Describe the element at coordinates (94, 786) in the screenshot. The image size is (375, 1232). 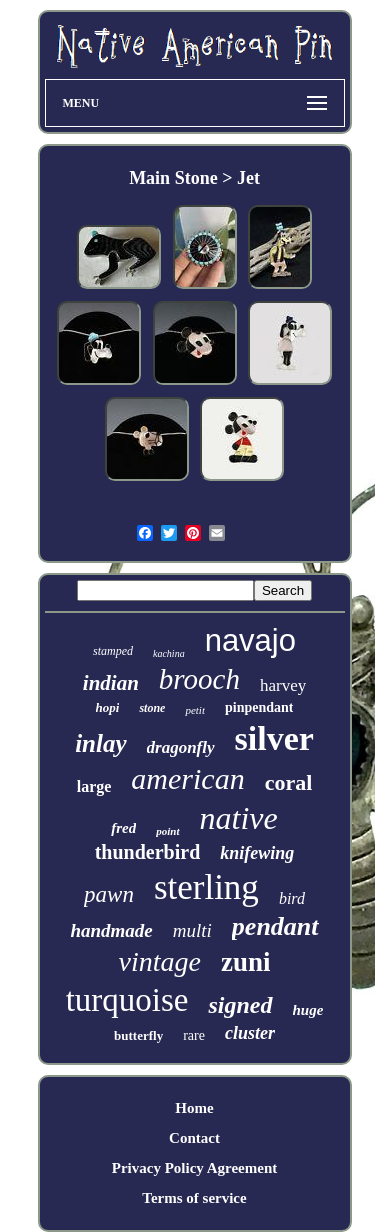
I see `large` at that location.